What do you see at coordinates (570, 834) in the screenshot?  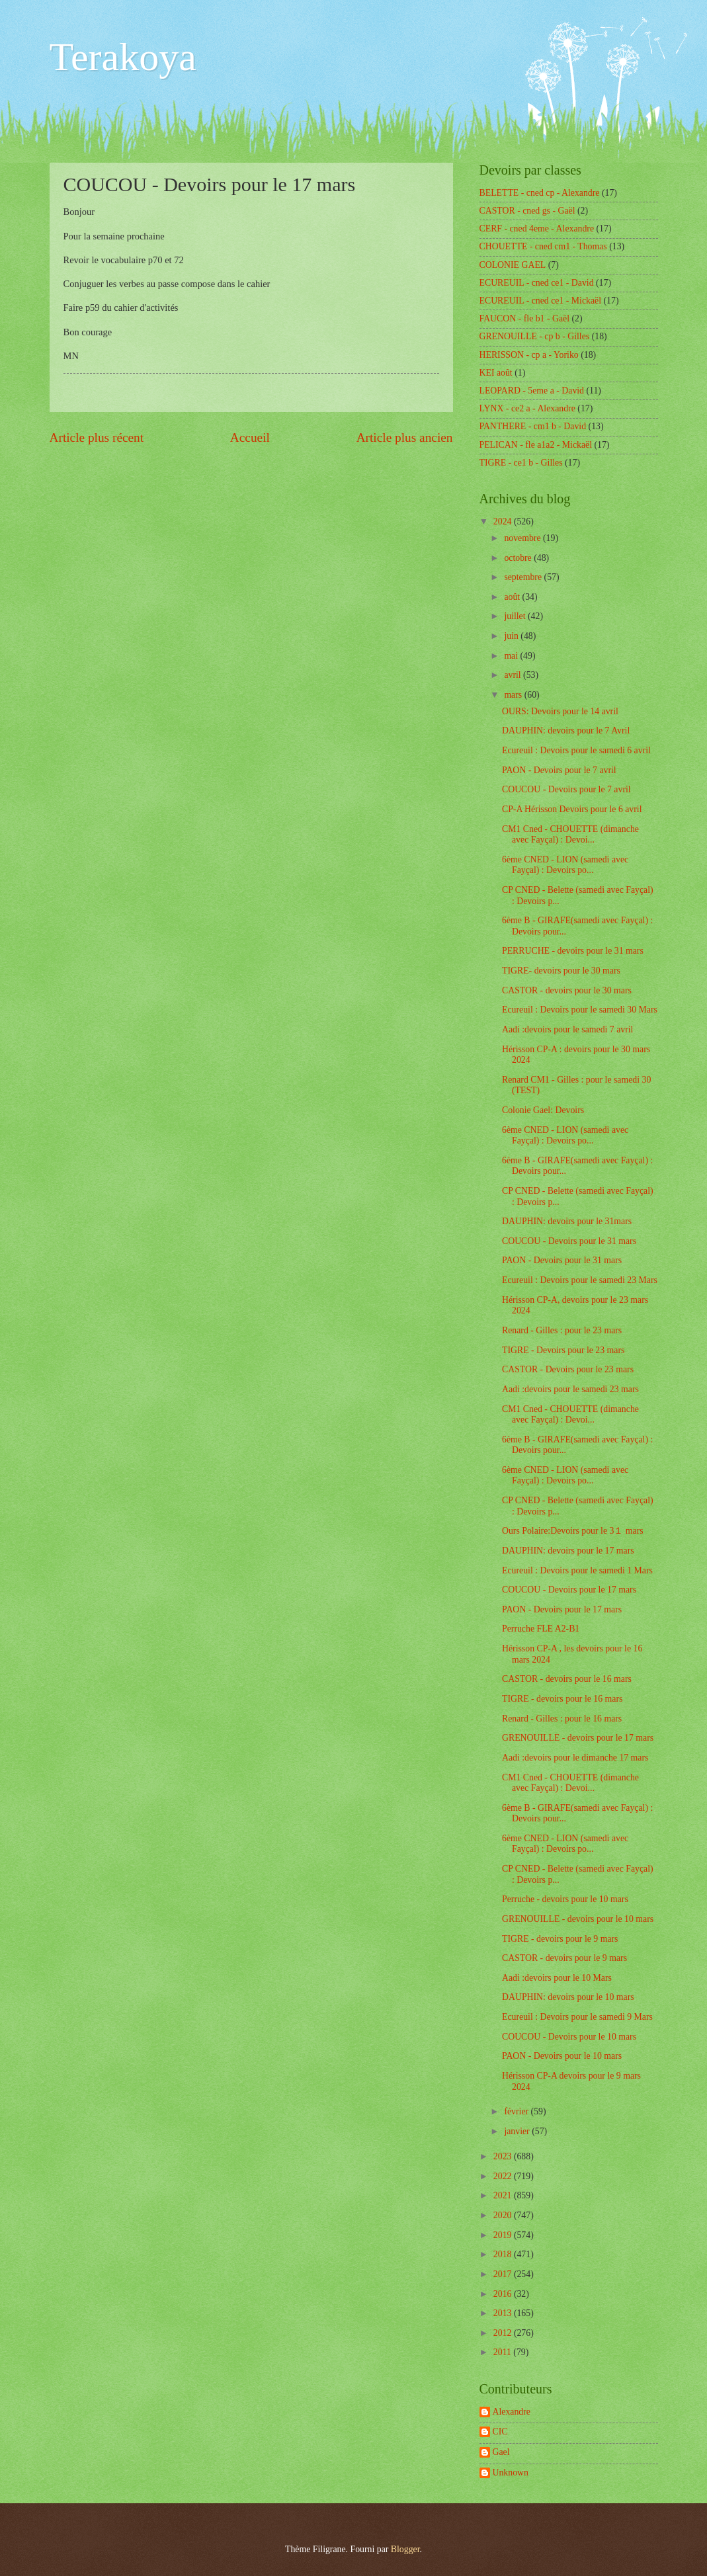 I see `CM1 Cned - CHOUETTE (dimanche avec Fayçal) : Devoi...` at bounding box center [570, 834].